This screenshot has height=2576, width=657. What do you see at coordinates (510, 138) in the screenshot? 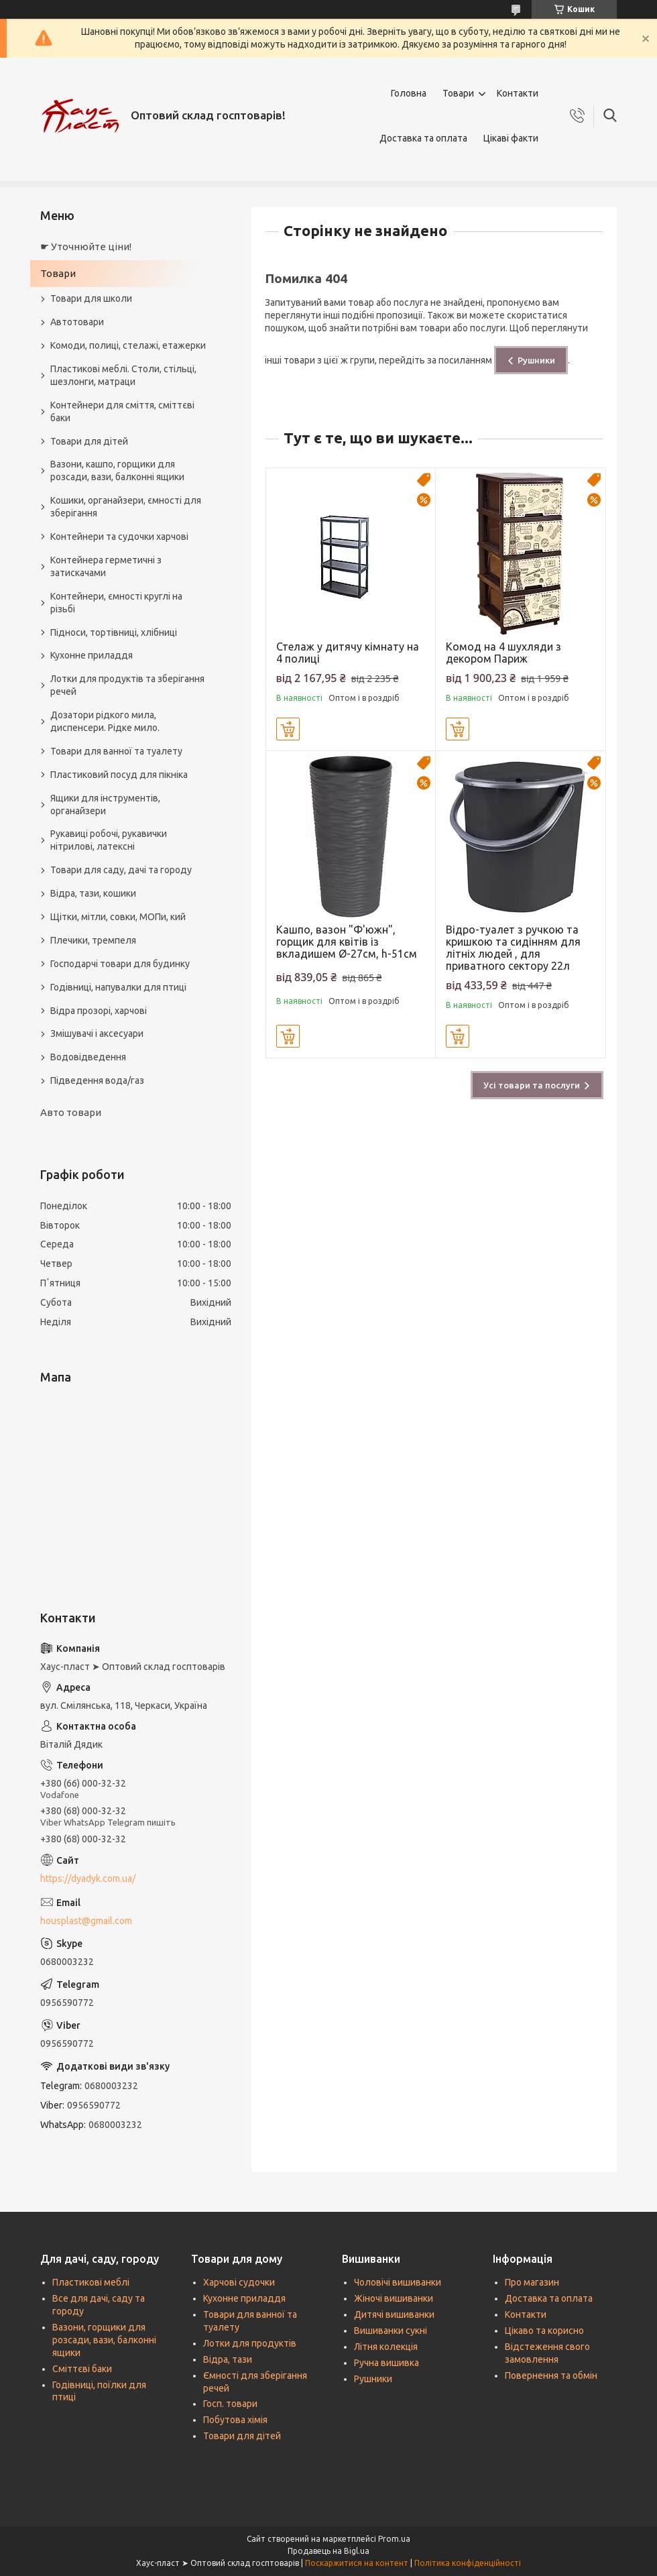
I see `Цікаві факти` at bounding box center [510, 138].